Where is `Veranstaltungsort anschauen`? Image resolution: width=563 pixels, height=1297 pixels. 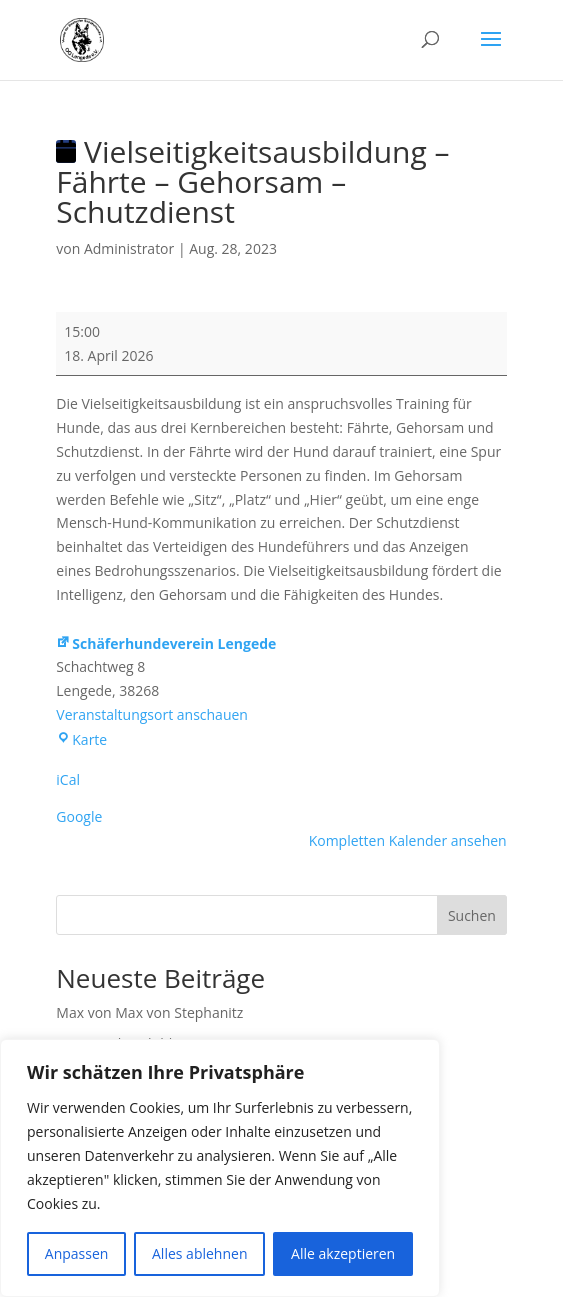 Veranstaltungsort anschauen is located at coordinates (152, 714).